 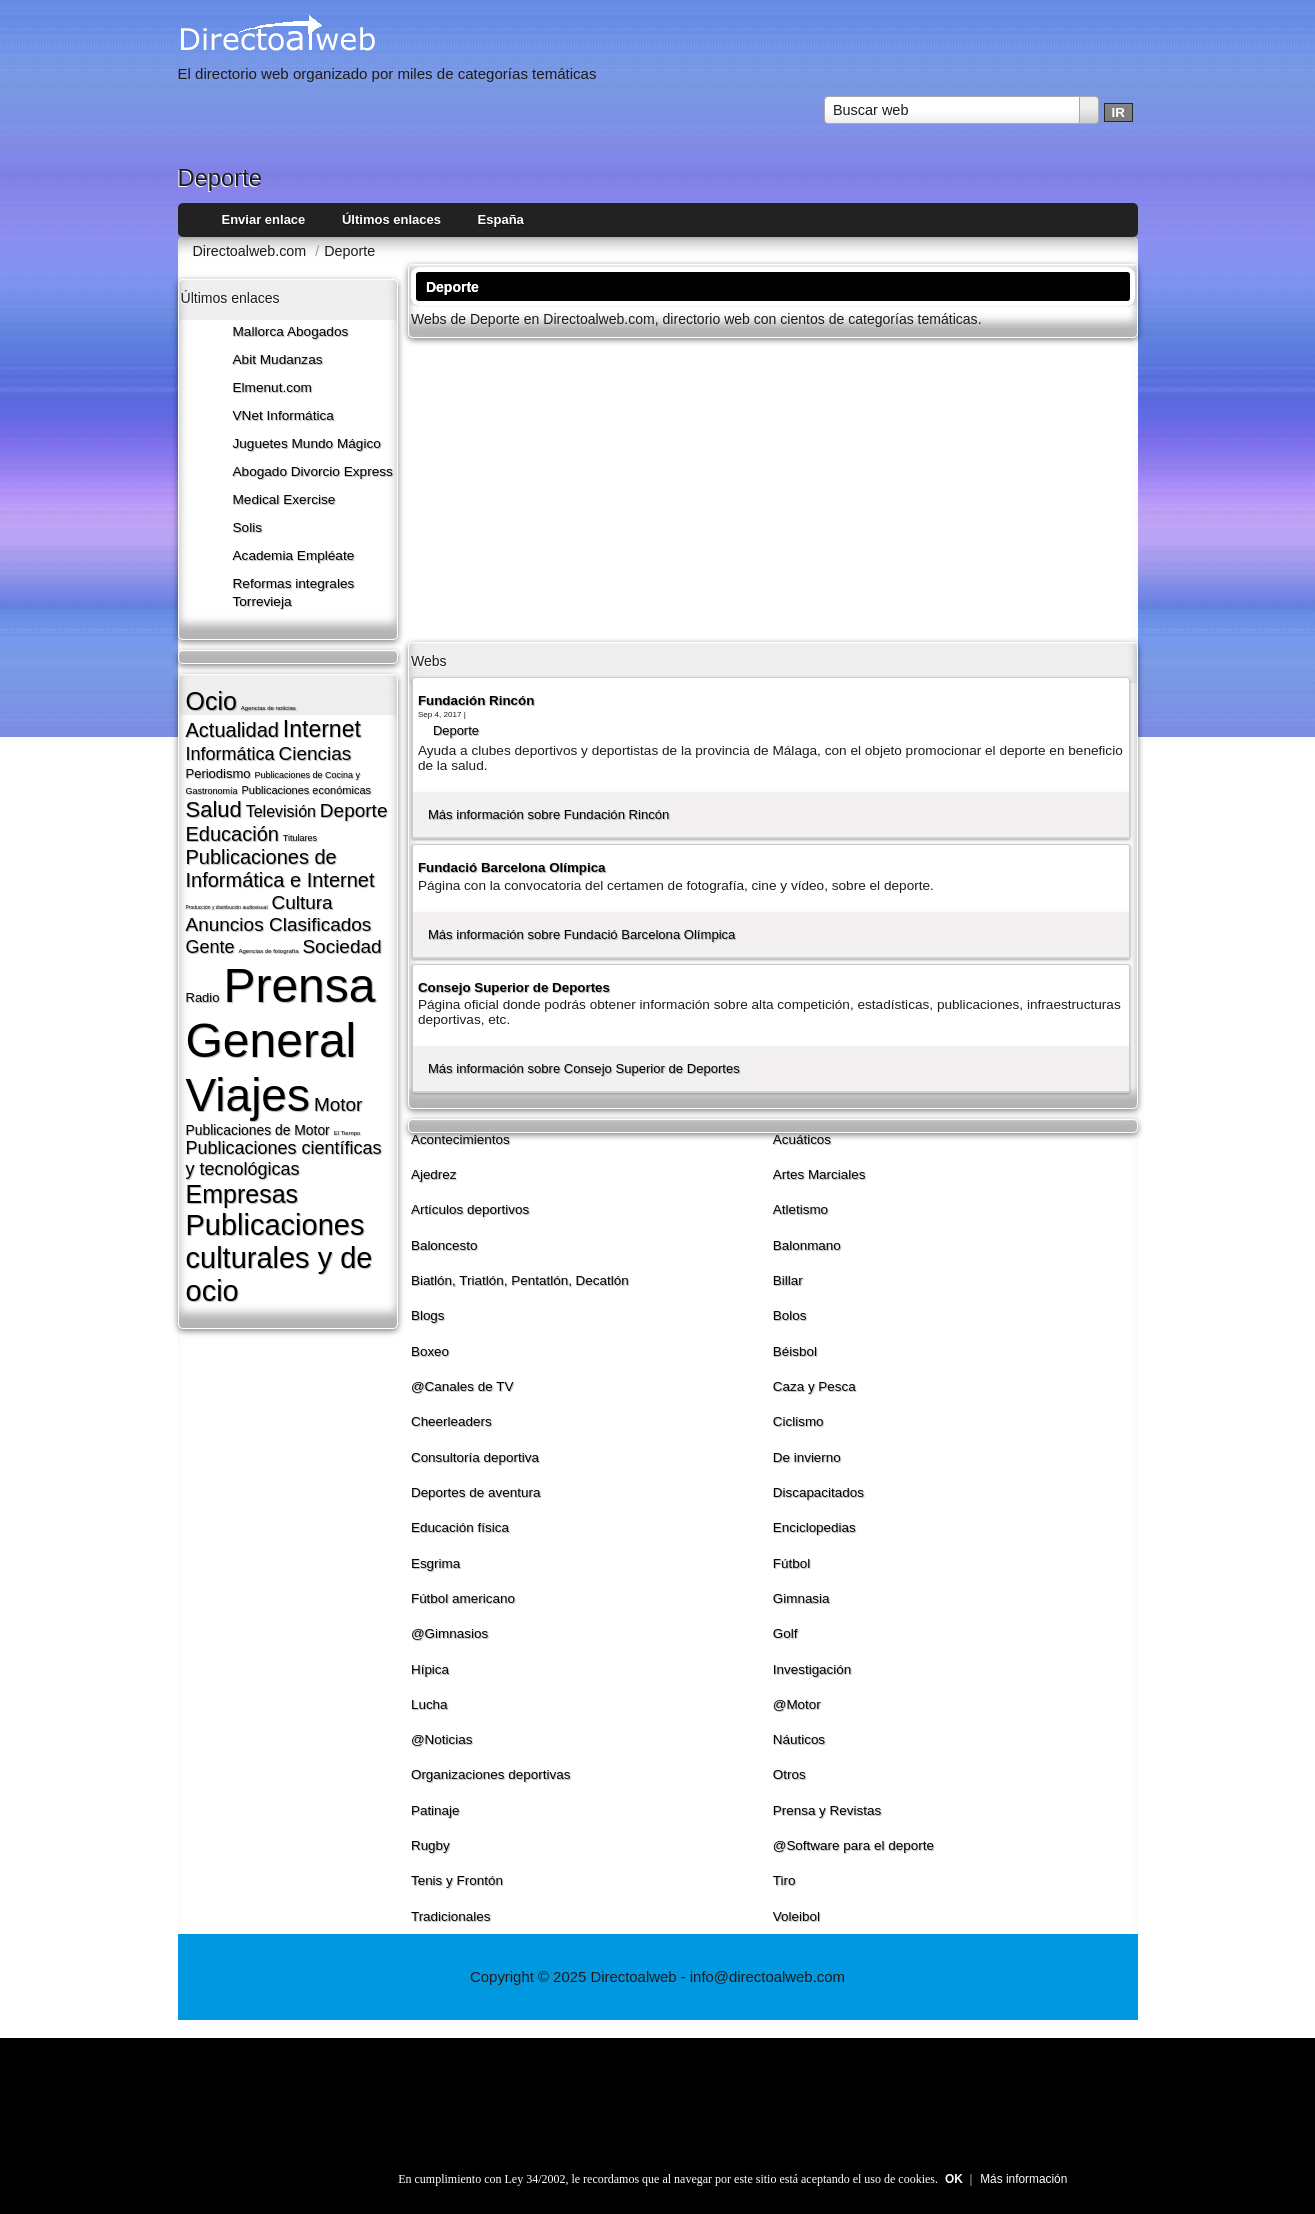 What do you see at coordinates (203, 997) in the screenshot?
I see `Radio` at bounding box center [203, 997].